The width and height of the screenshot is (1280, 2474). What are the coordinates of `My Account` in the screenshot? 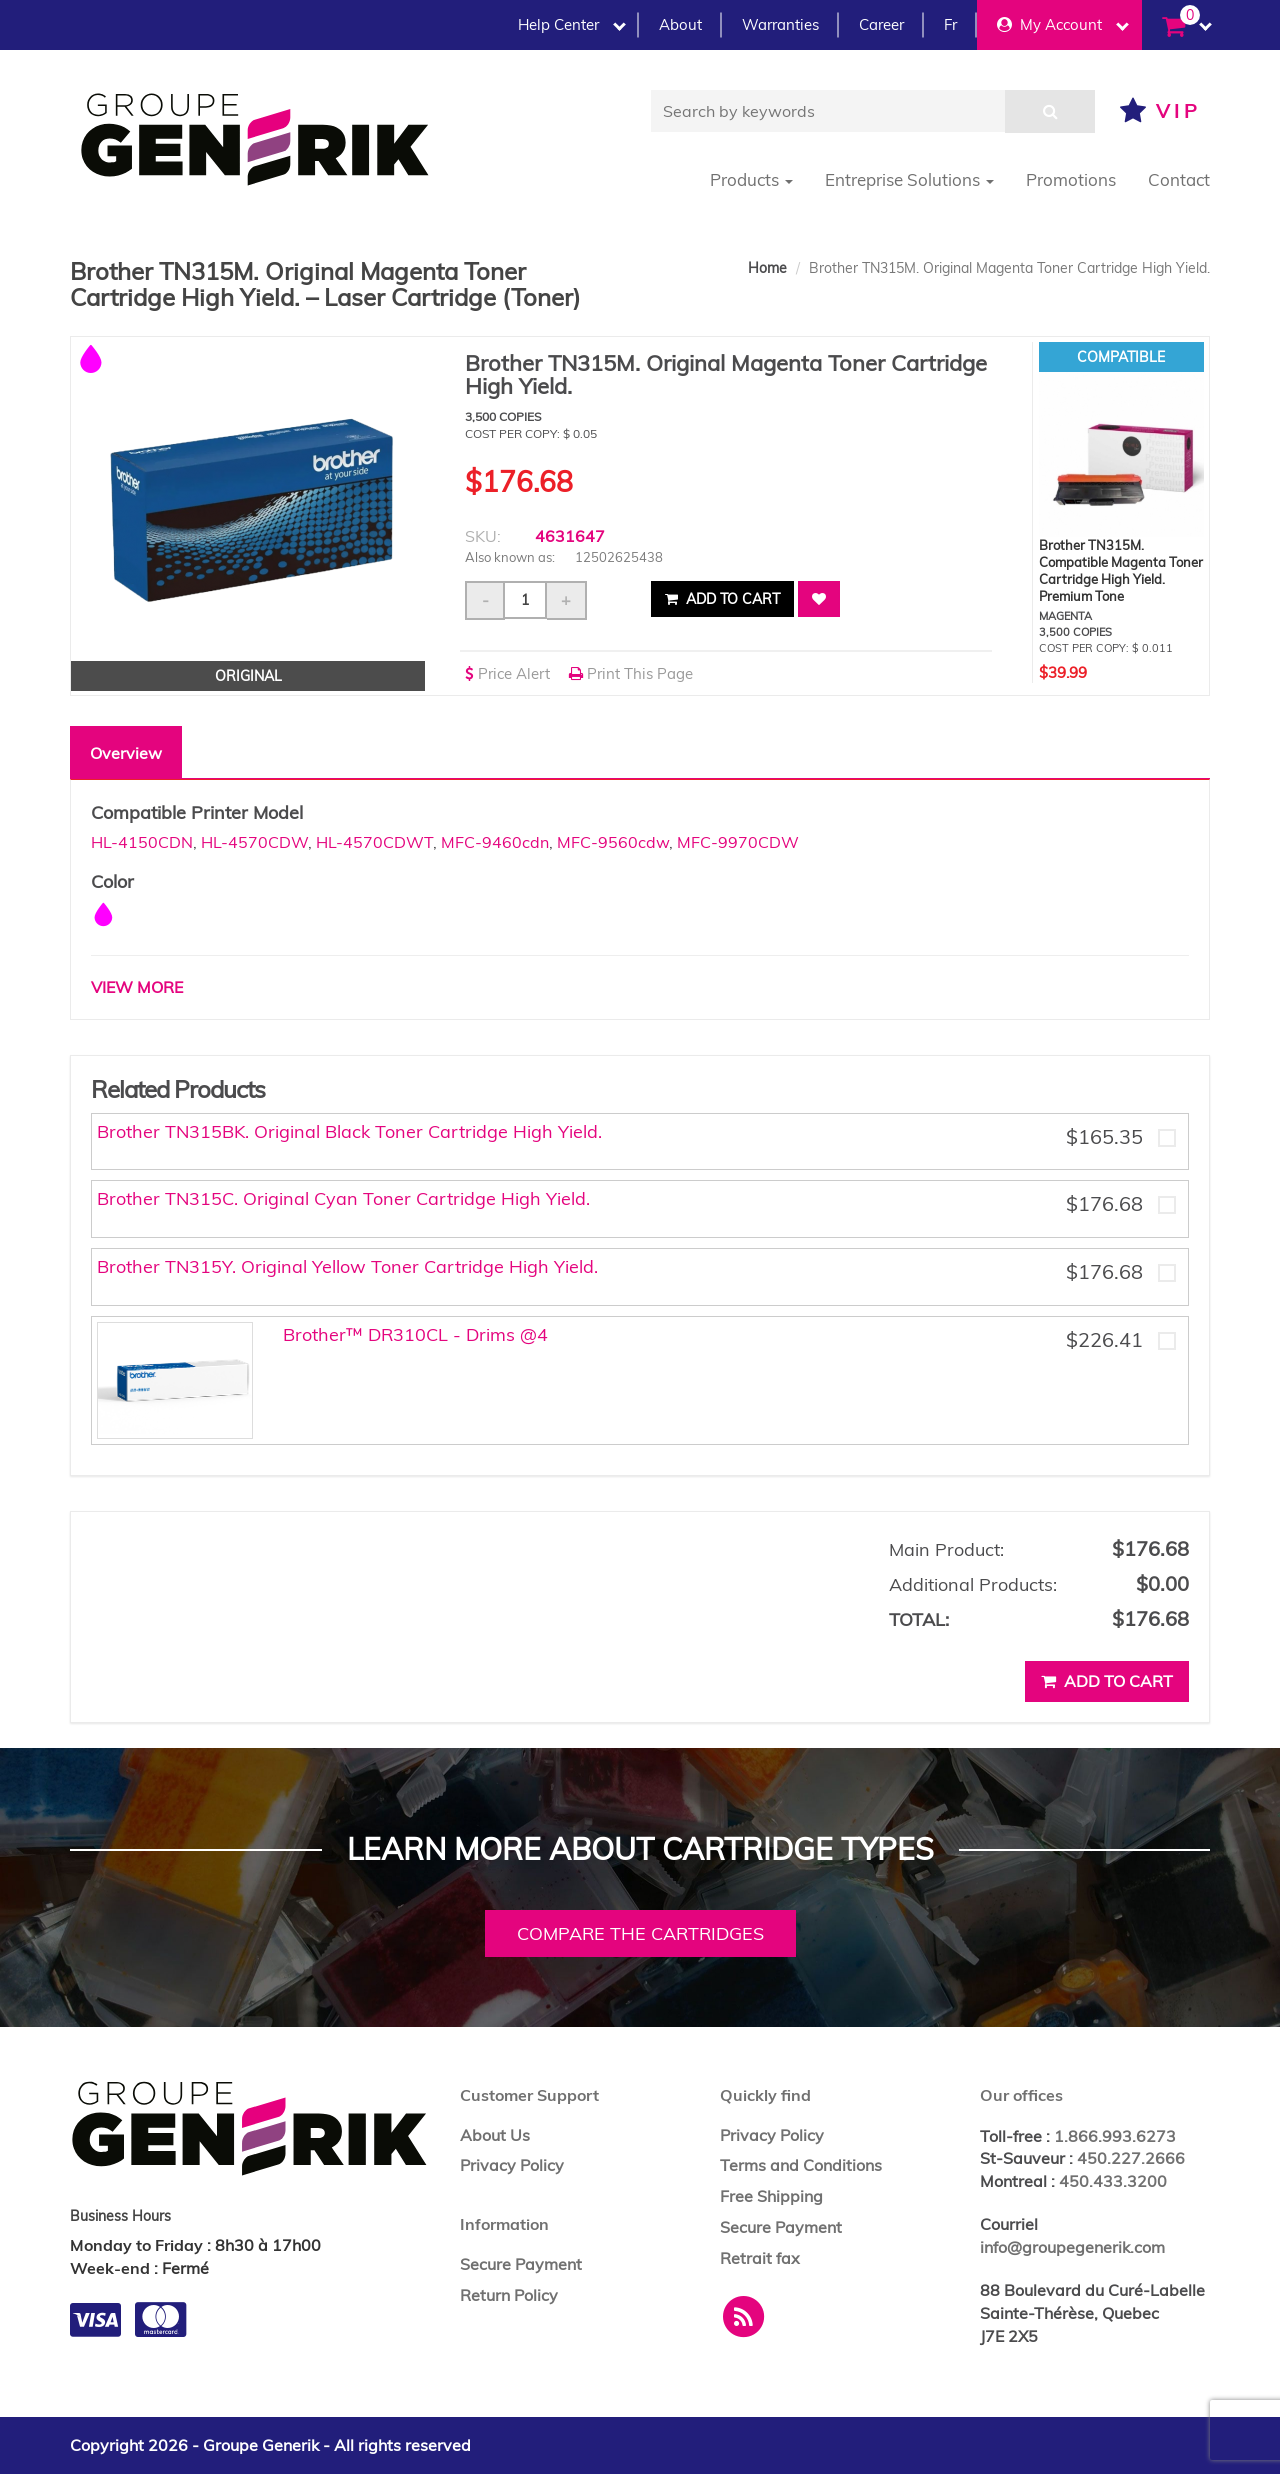 It's located at (1063, 24).